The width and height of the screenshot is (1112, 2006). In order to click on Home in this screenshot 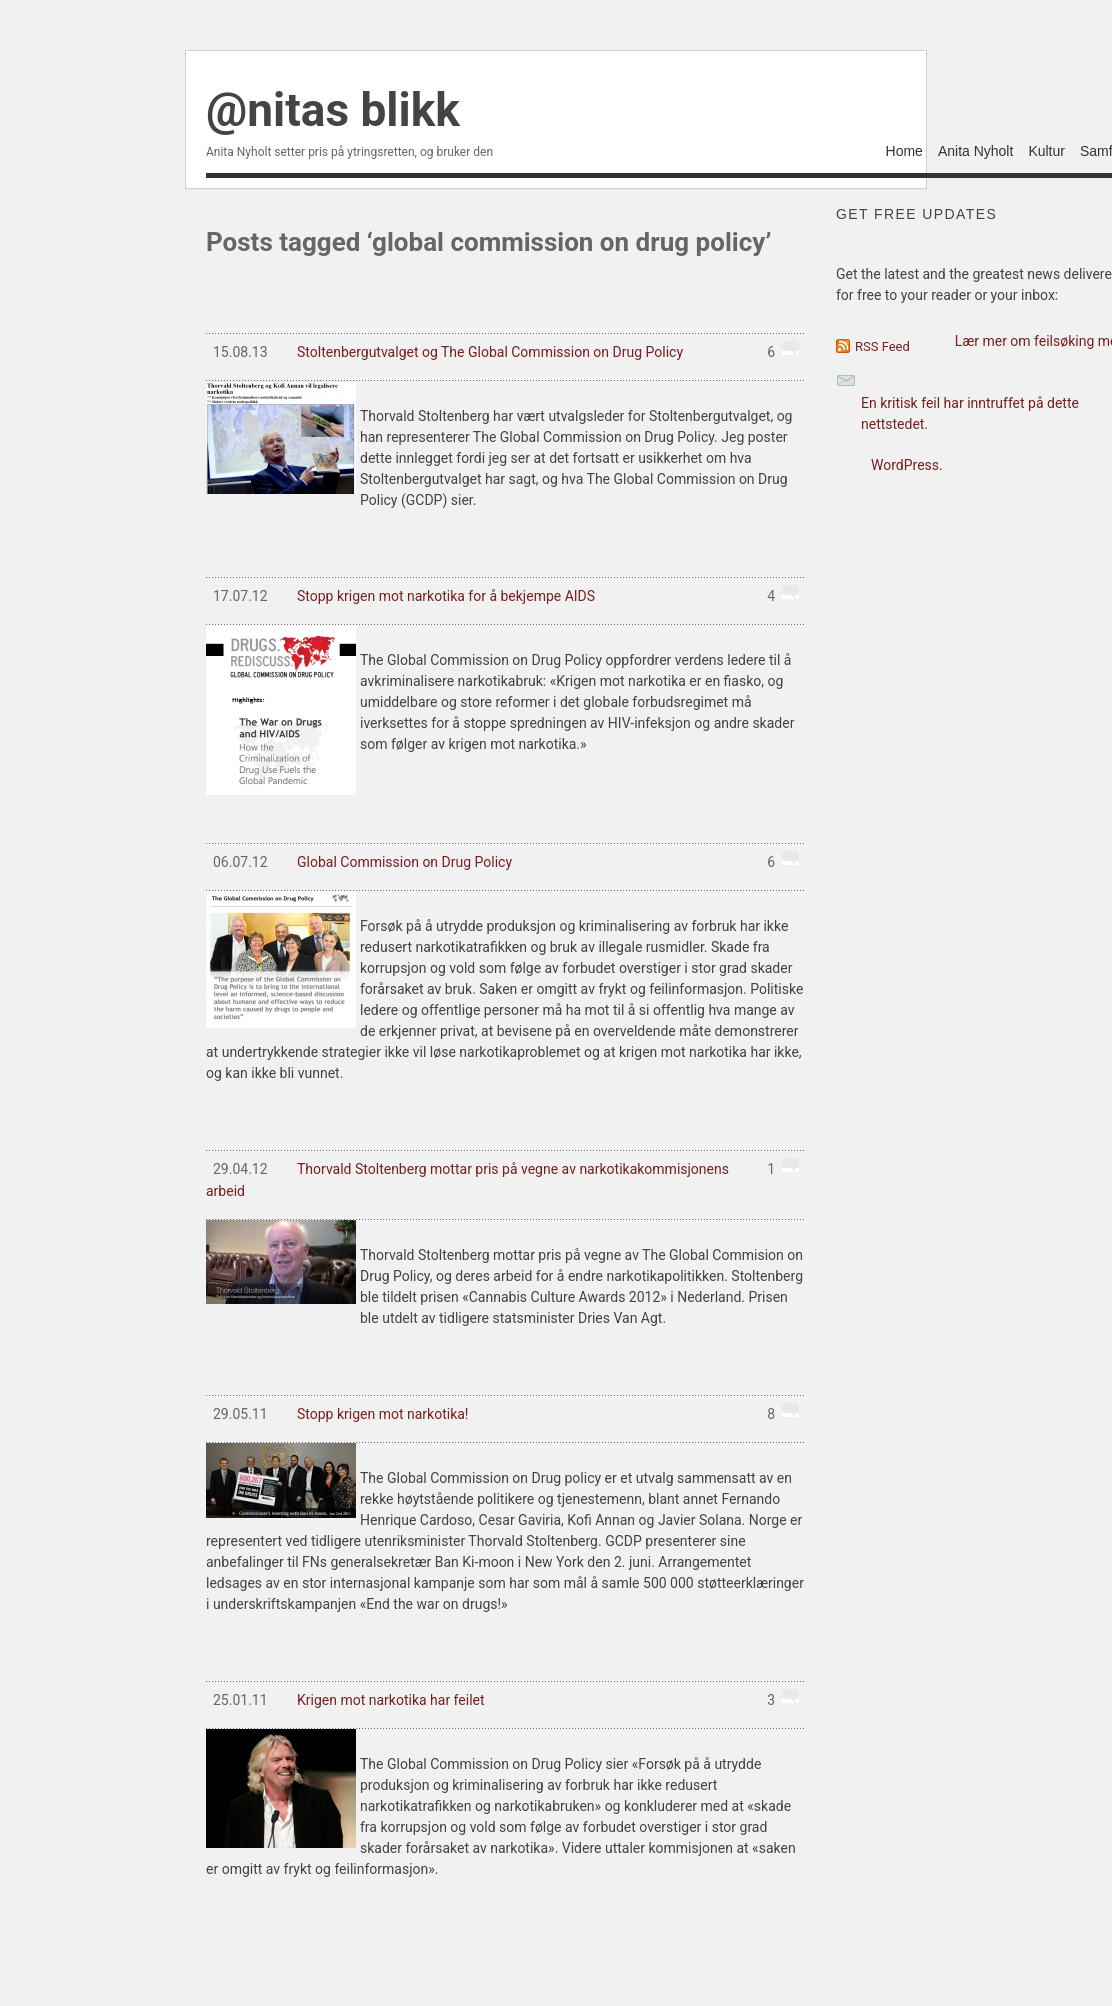, I will do `click(904, 152)`.